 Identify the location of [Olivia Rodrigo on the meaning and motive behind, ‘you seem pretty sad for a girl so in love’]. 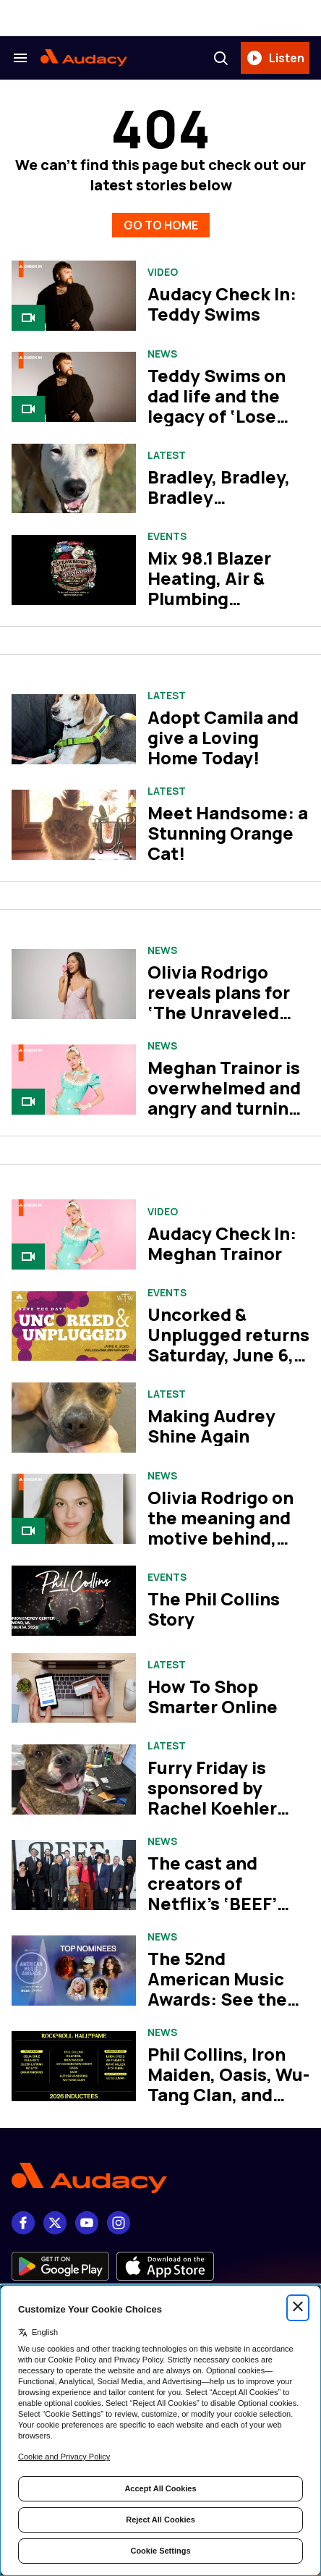
(74, 1509).